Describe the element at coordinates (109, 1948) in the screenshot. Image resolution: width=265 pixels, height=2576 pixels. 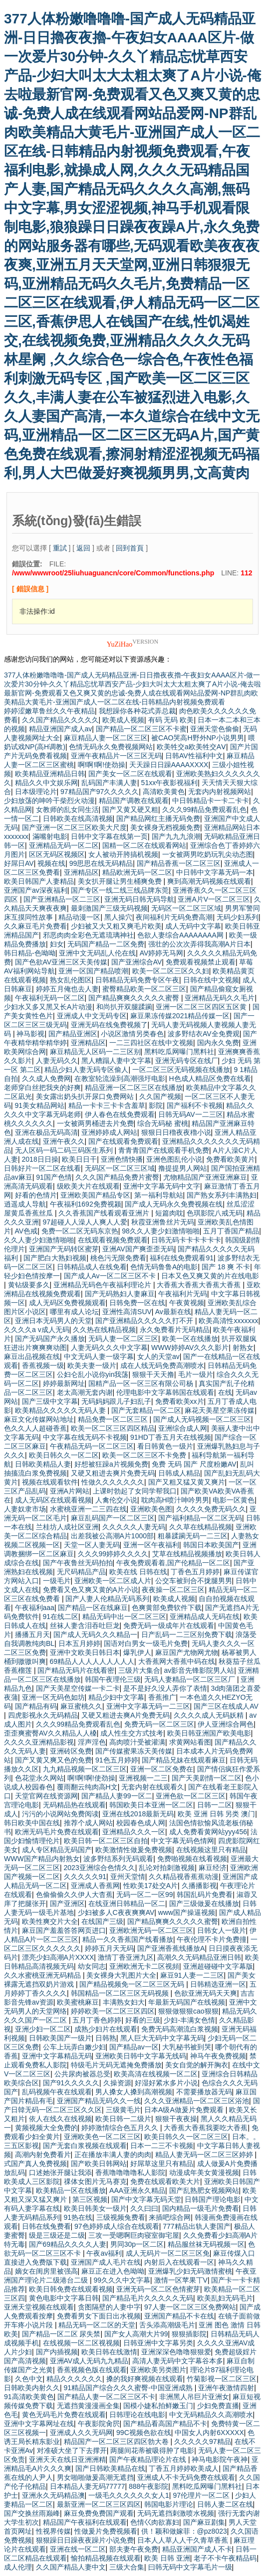
I see `婷婷五月天无码` at that location.